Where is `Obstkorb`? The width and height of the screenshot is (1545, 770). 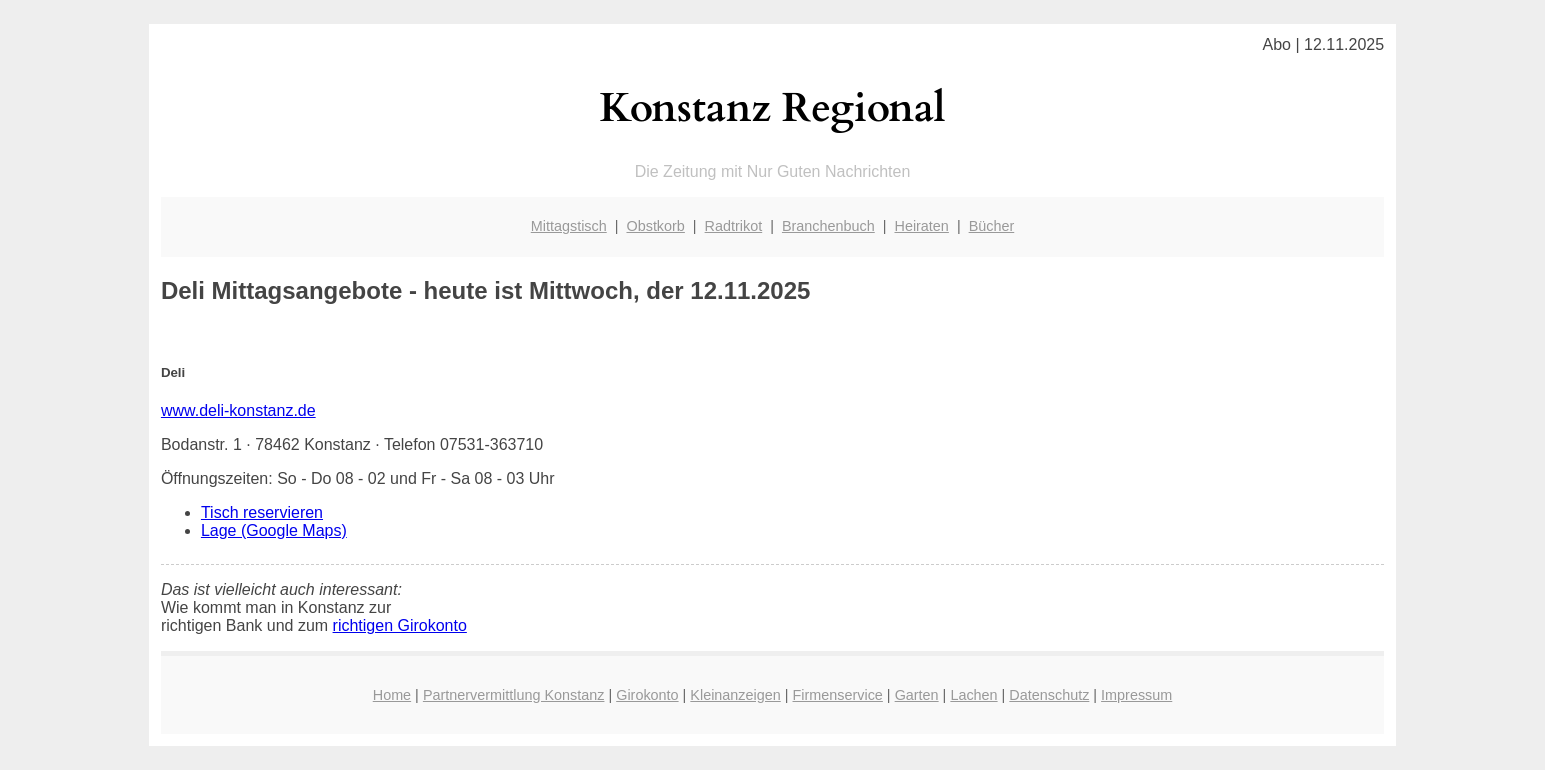 Obstkorb is located at coordinates (655, 226).